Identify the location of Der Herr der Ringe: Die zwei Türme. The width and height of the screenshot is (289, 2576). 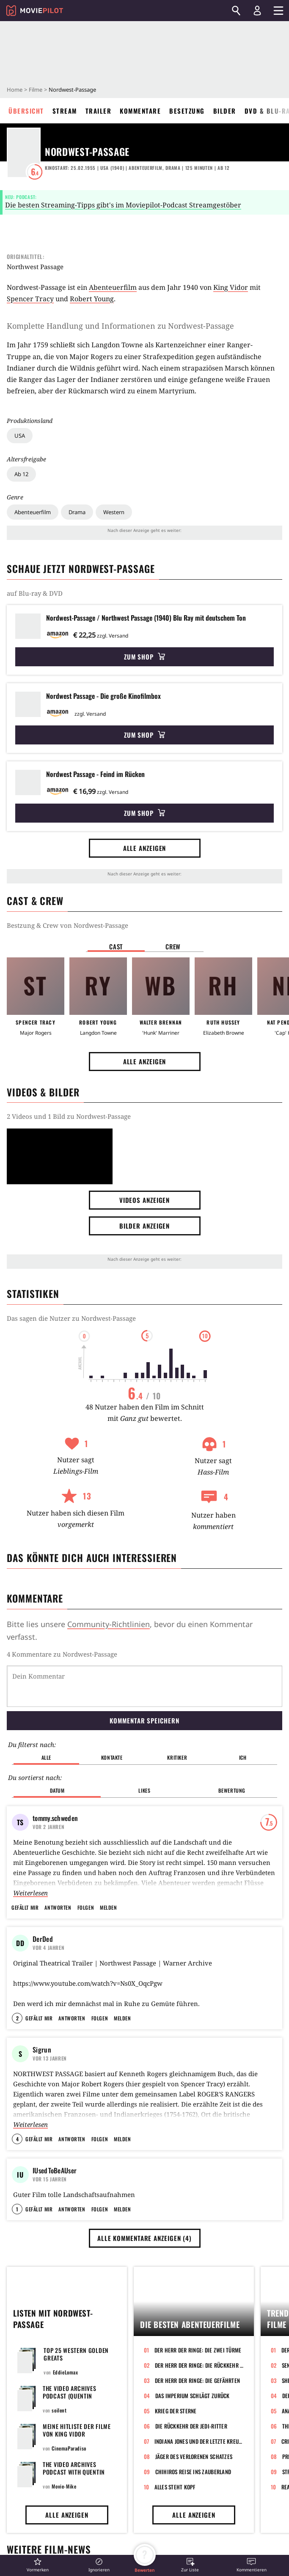
(198, 2367).